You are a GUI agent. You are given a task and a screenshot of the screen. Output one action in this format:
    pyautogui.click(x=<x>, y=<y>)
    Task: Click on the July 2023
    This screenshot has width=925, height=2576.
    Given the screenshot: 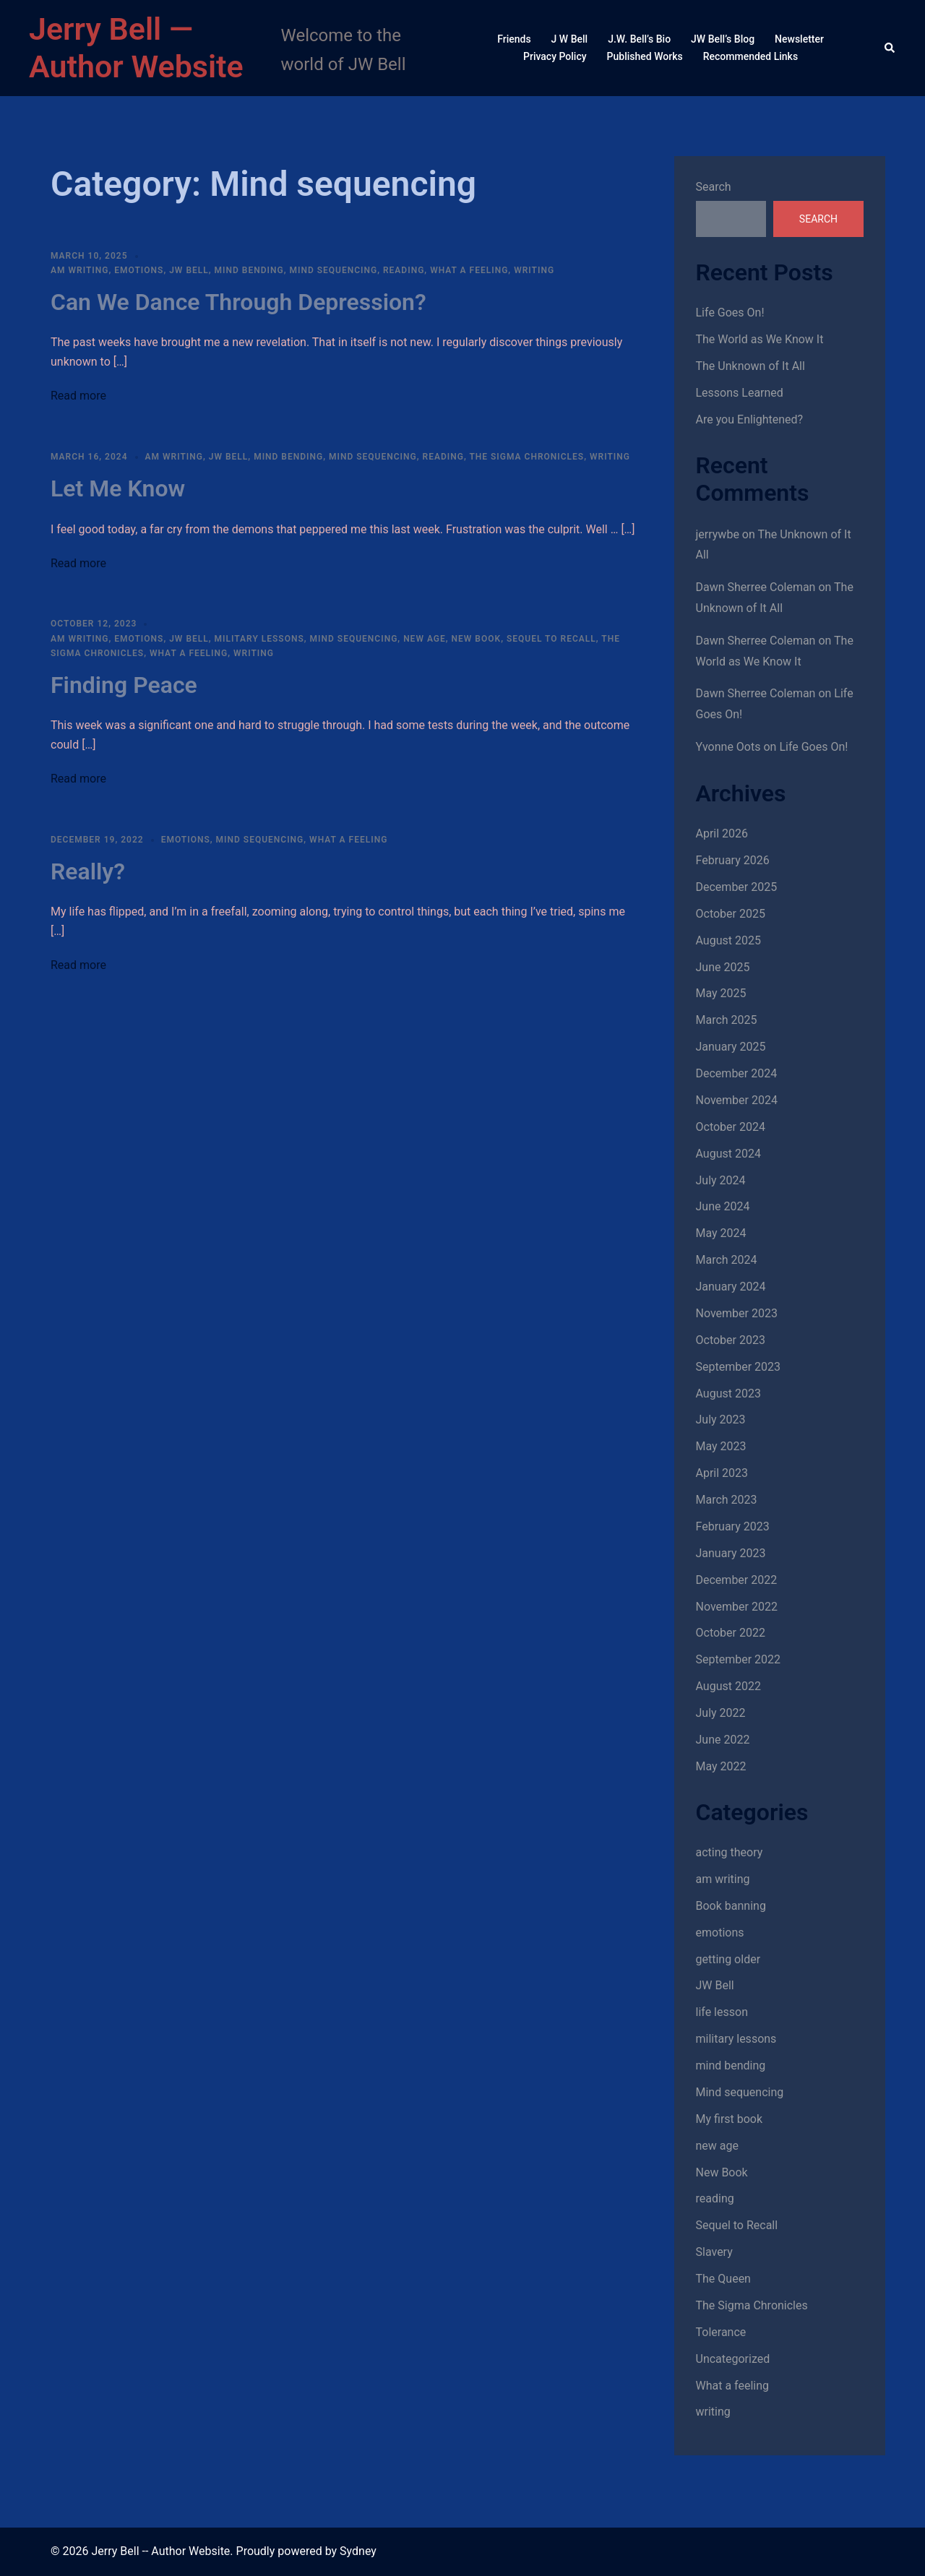 What is the action you would take?
    pyautogui.click(x=721, y=1419)
    